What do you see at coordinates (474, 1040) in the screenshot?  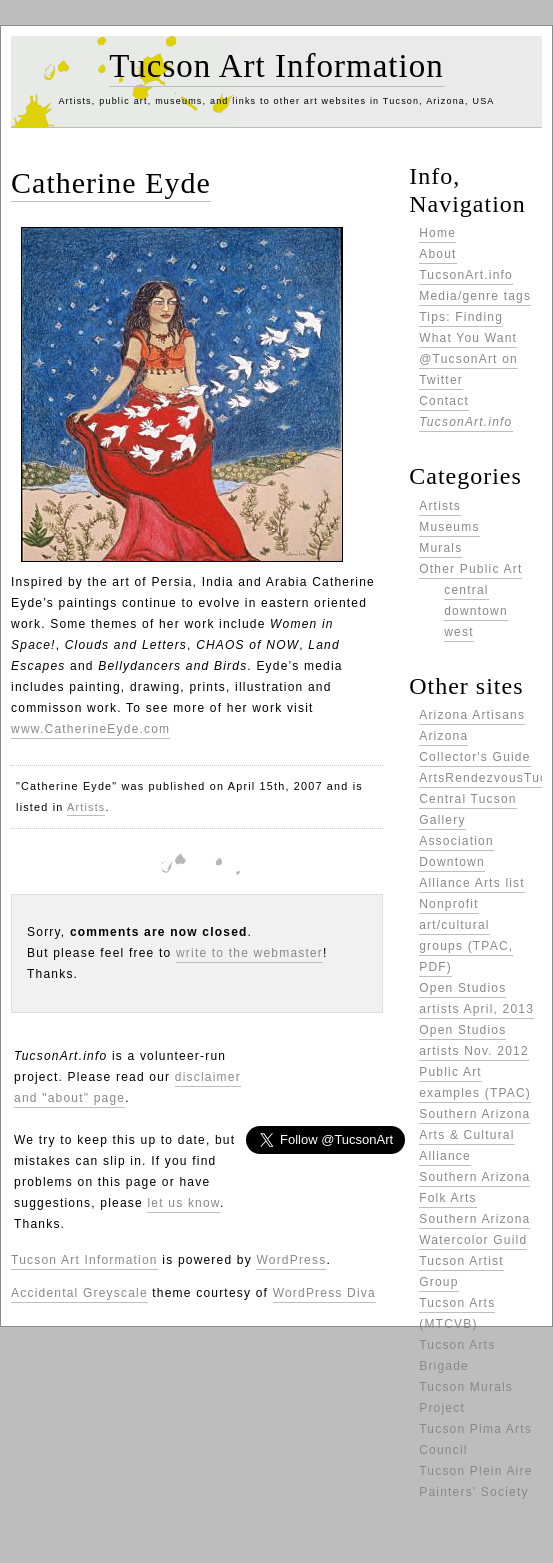 I see `Open Studios artists Nov. 2012` at bounding box center [474, 1040].